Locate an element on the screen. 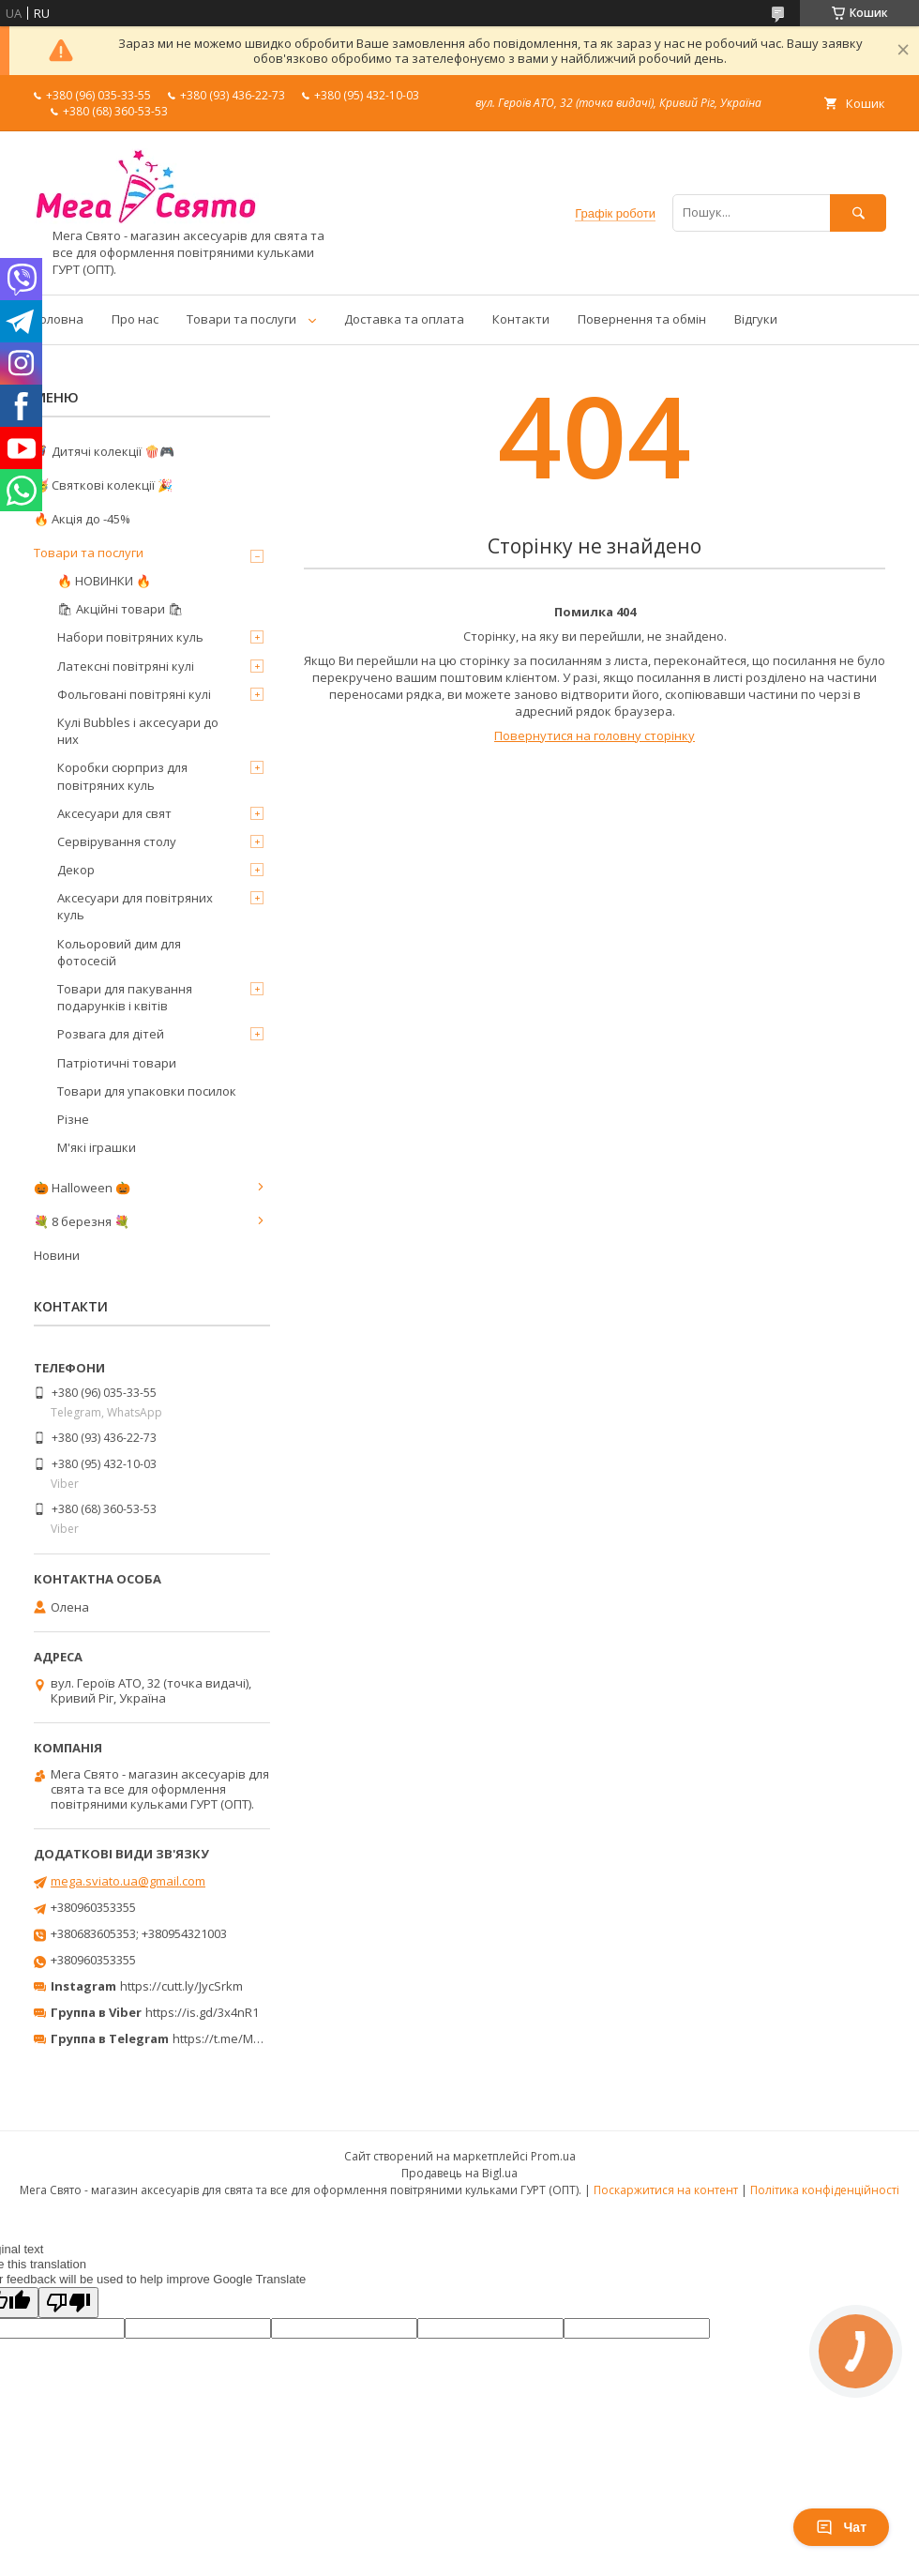 This screenshot has width=919, height=2576. Декор is located at coordinates (76, 869).